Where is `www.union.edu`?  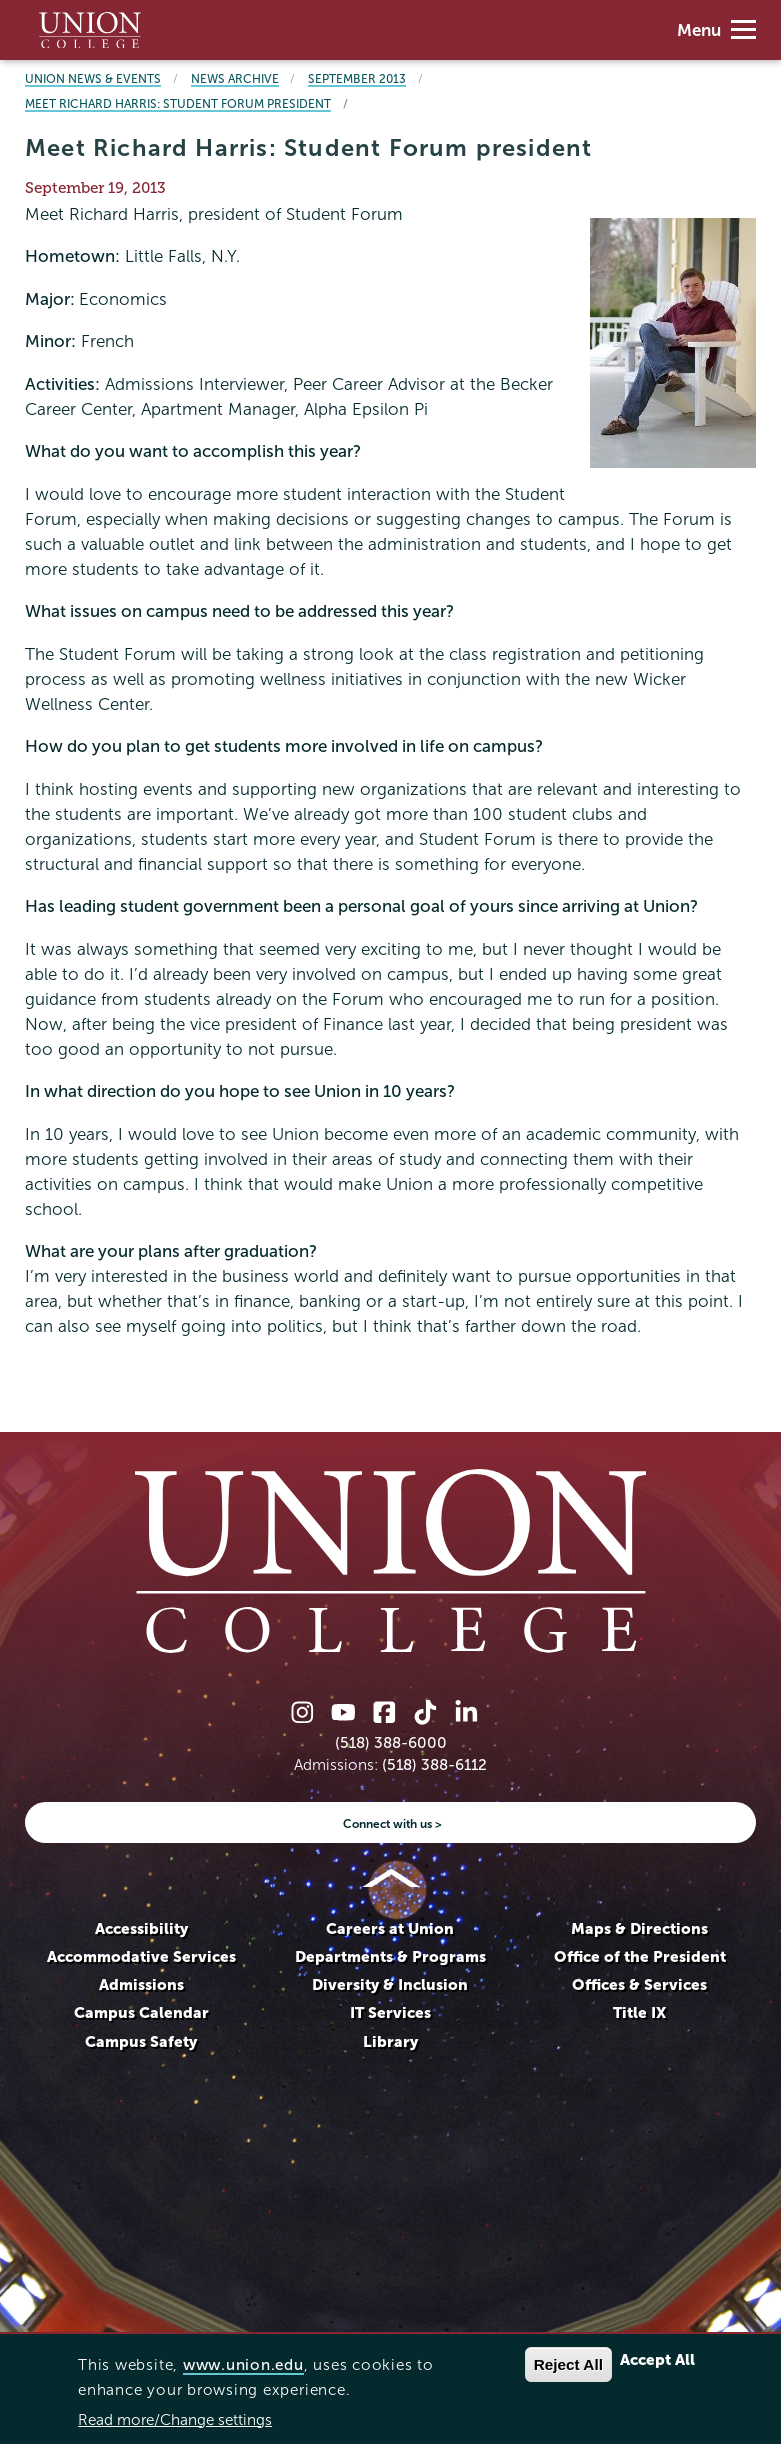 www.union.edu is located at coordinates (243, 2364).